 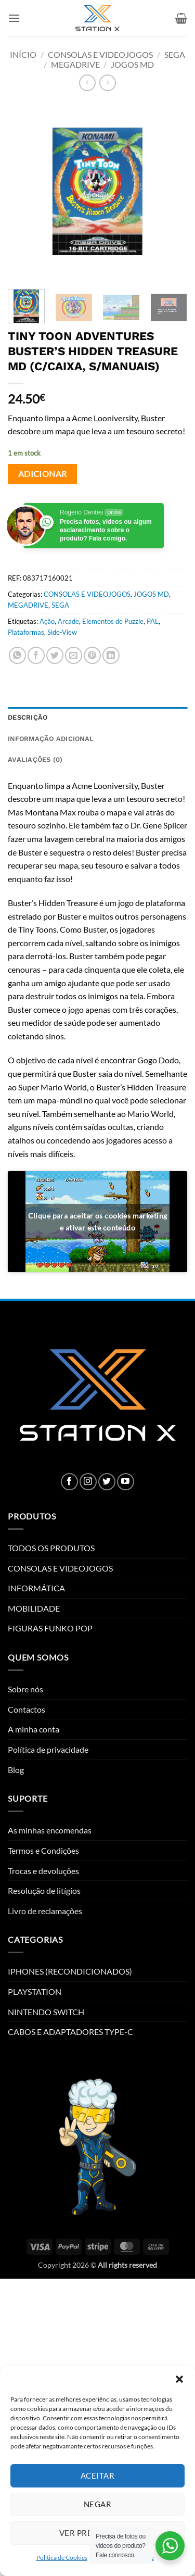 What do you see at coordinates (70, 2032) in the screenshot?
I see `CABOS E ADAPTADORES TYPE-C` at bounding box center [70, 2032].